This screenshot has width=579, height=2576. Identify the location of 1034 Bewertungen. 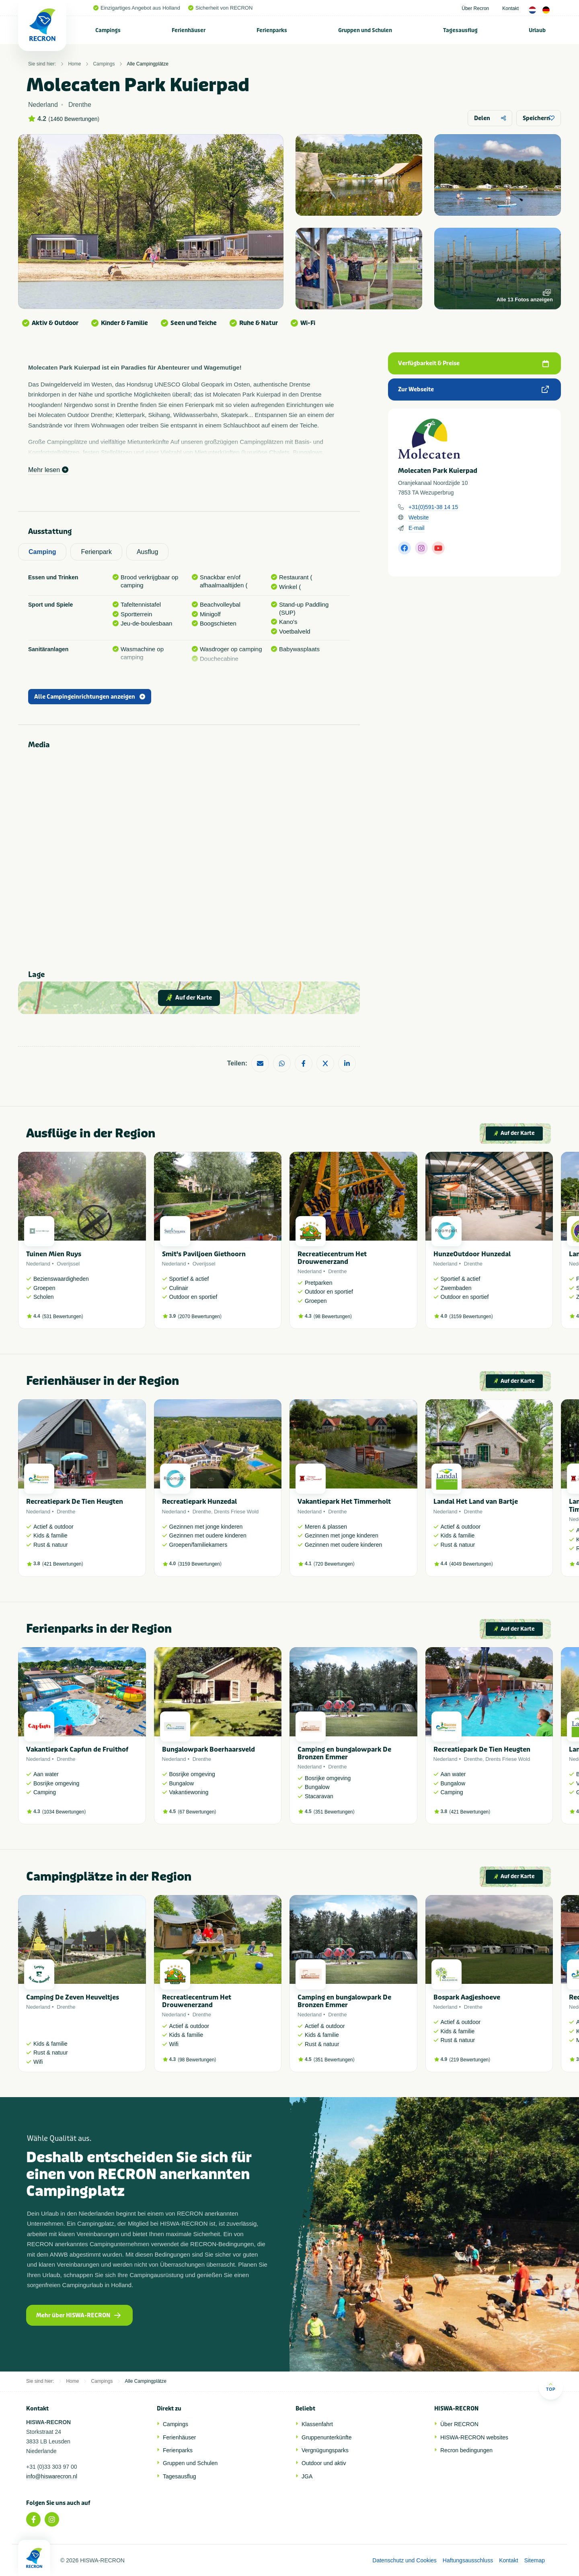
(64, 1812).